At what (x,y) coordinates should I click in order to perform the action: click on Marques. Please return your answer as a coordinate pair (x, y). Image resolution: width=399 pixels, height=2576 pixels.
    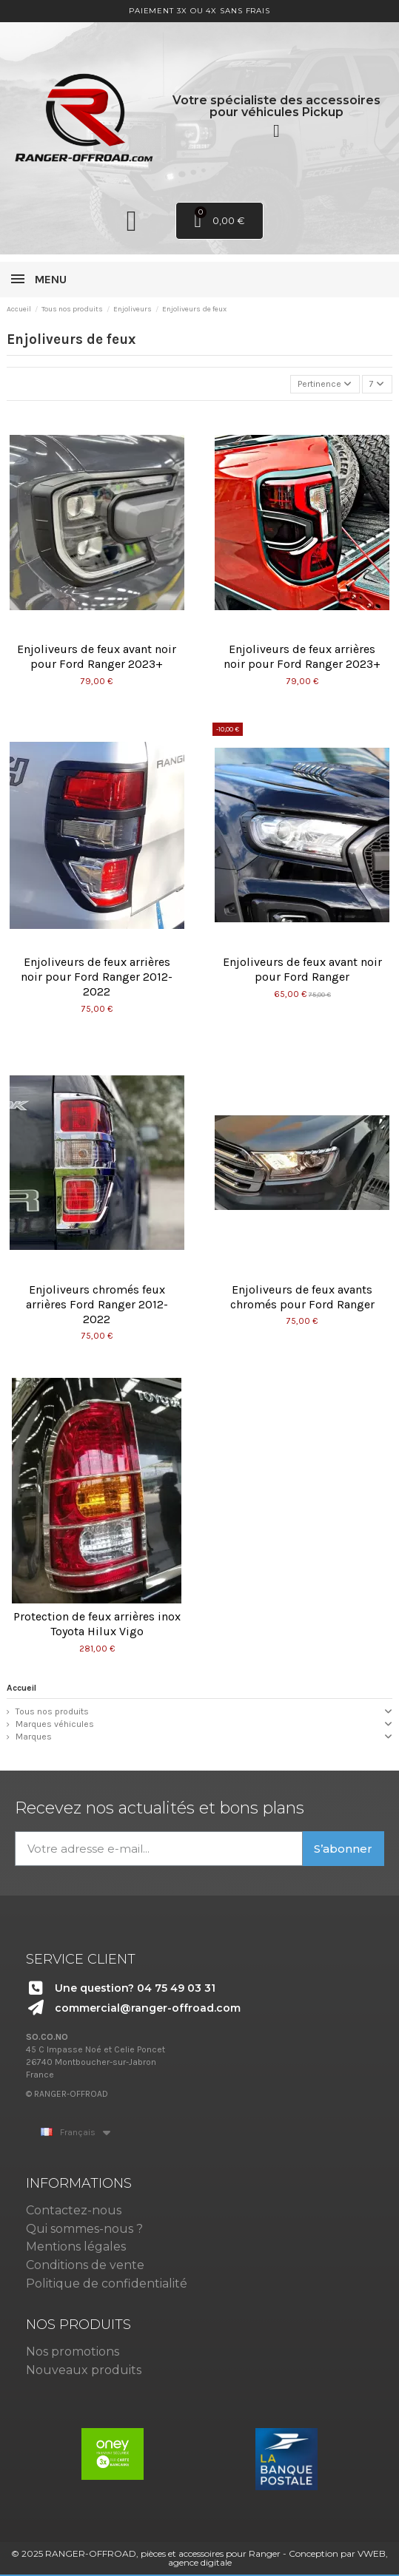
    Looking at the image, I should click on (34, 1736).